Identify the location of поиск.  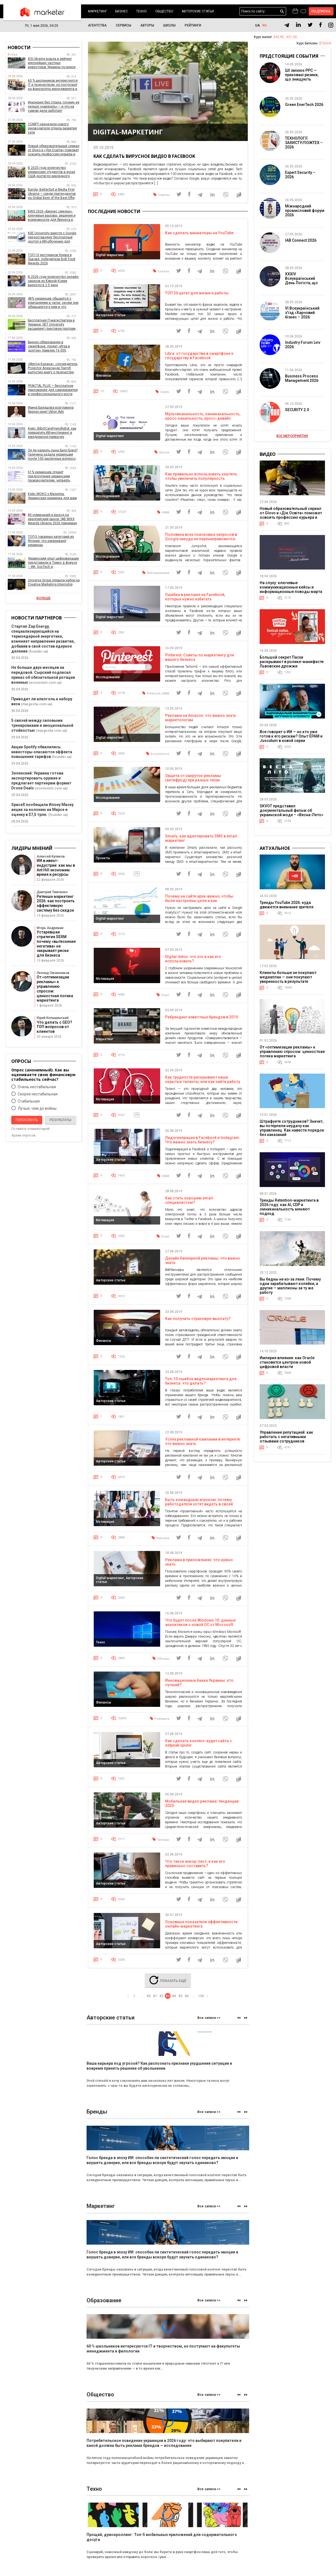
(282, 11).